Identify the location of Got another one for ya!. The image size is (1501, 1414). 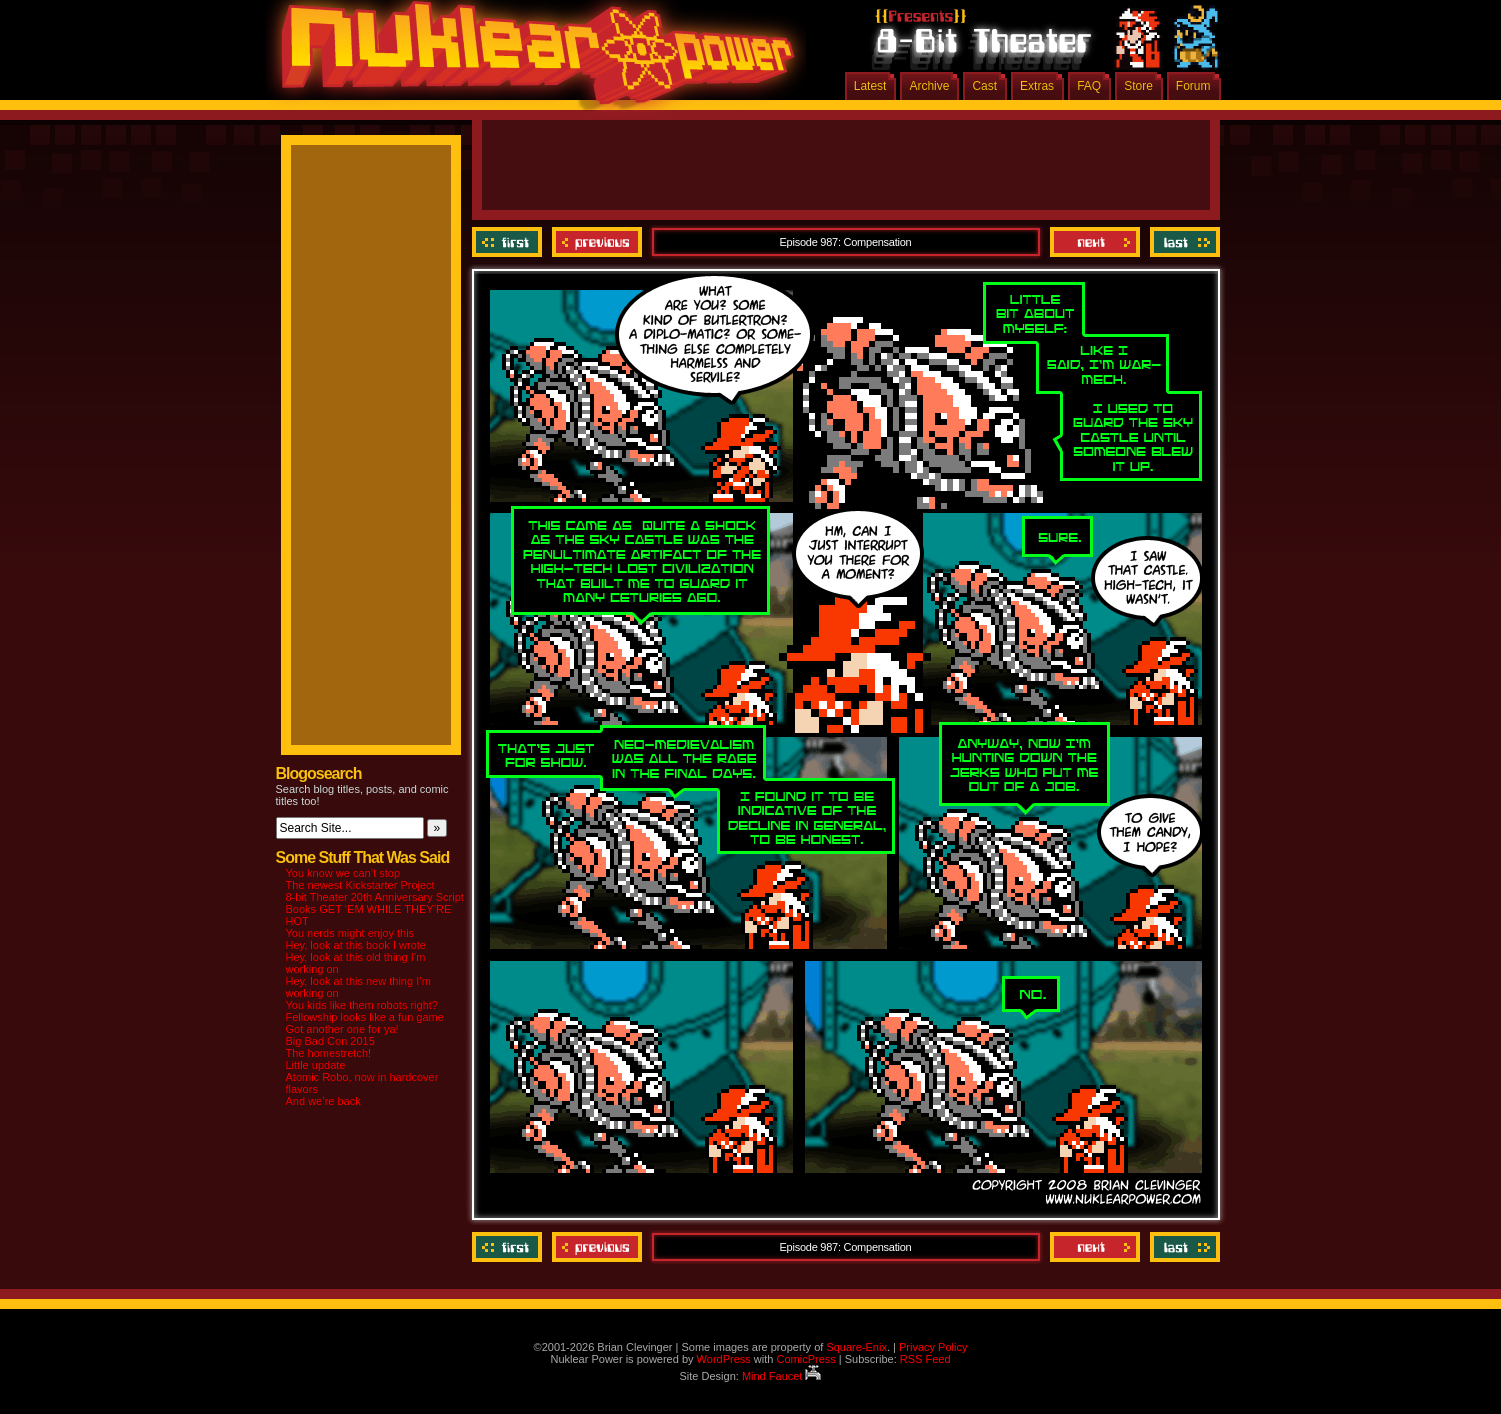
(342, 1029).